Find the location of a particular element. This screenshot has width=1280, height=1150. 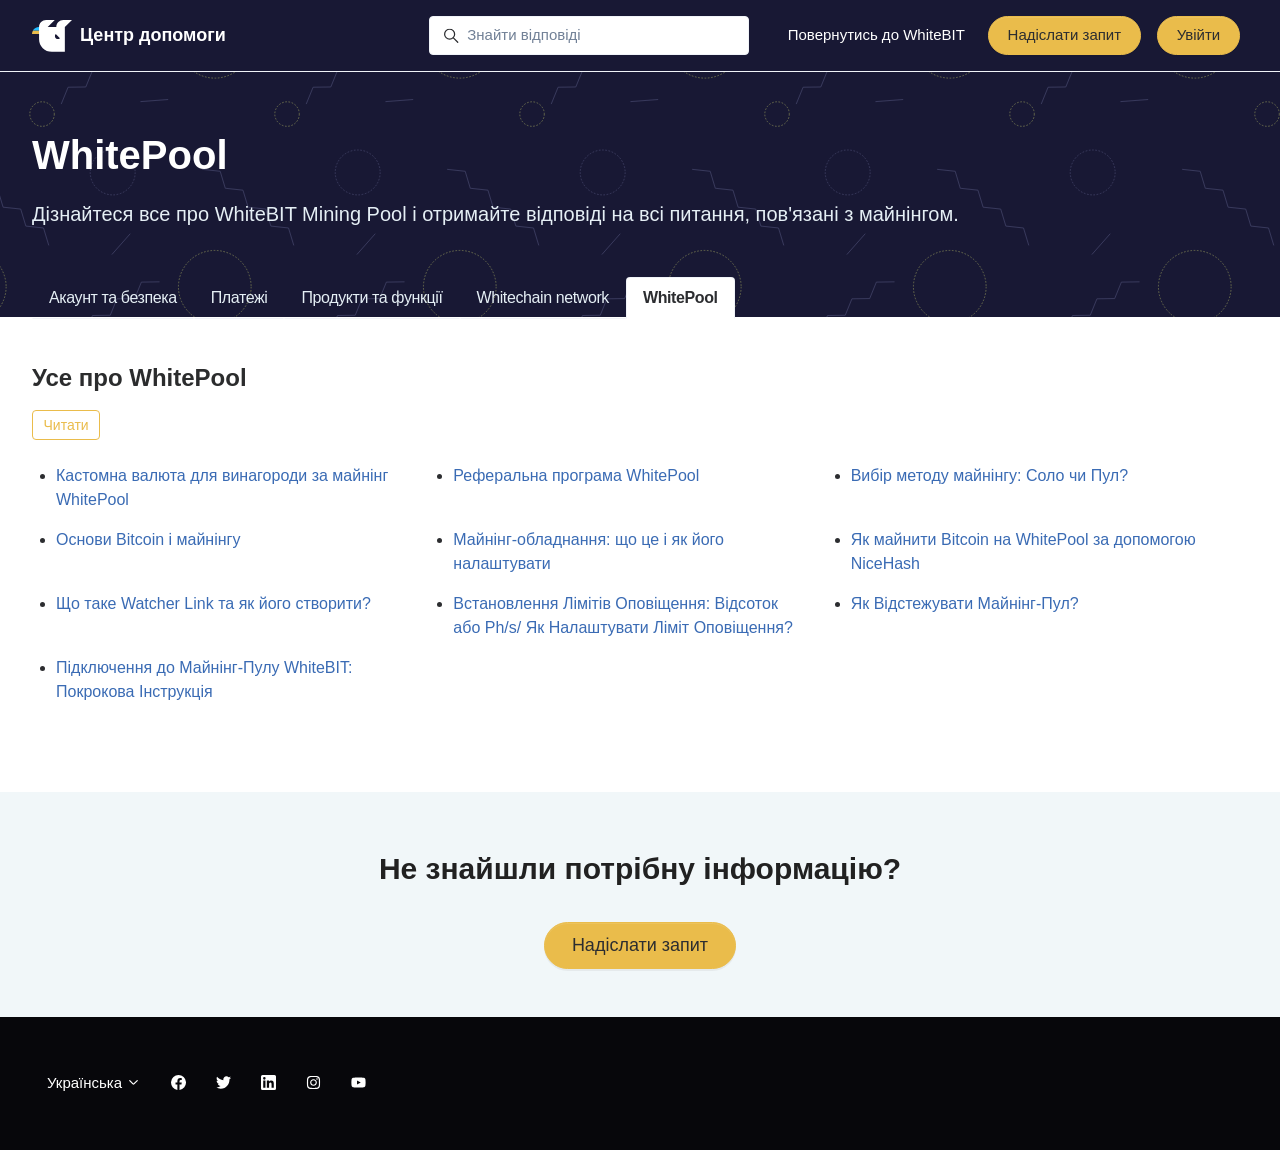

Як Відстежувати Майнінг-Пул? is located at coordinates (965, 603).